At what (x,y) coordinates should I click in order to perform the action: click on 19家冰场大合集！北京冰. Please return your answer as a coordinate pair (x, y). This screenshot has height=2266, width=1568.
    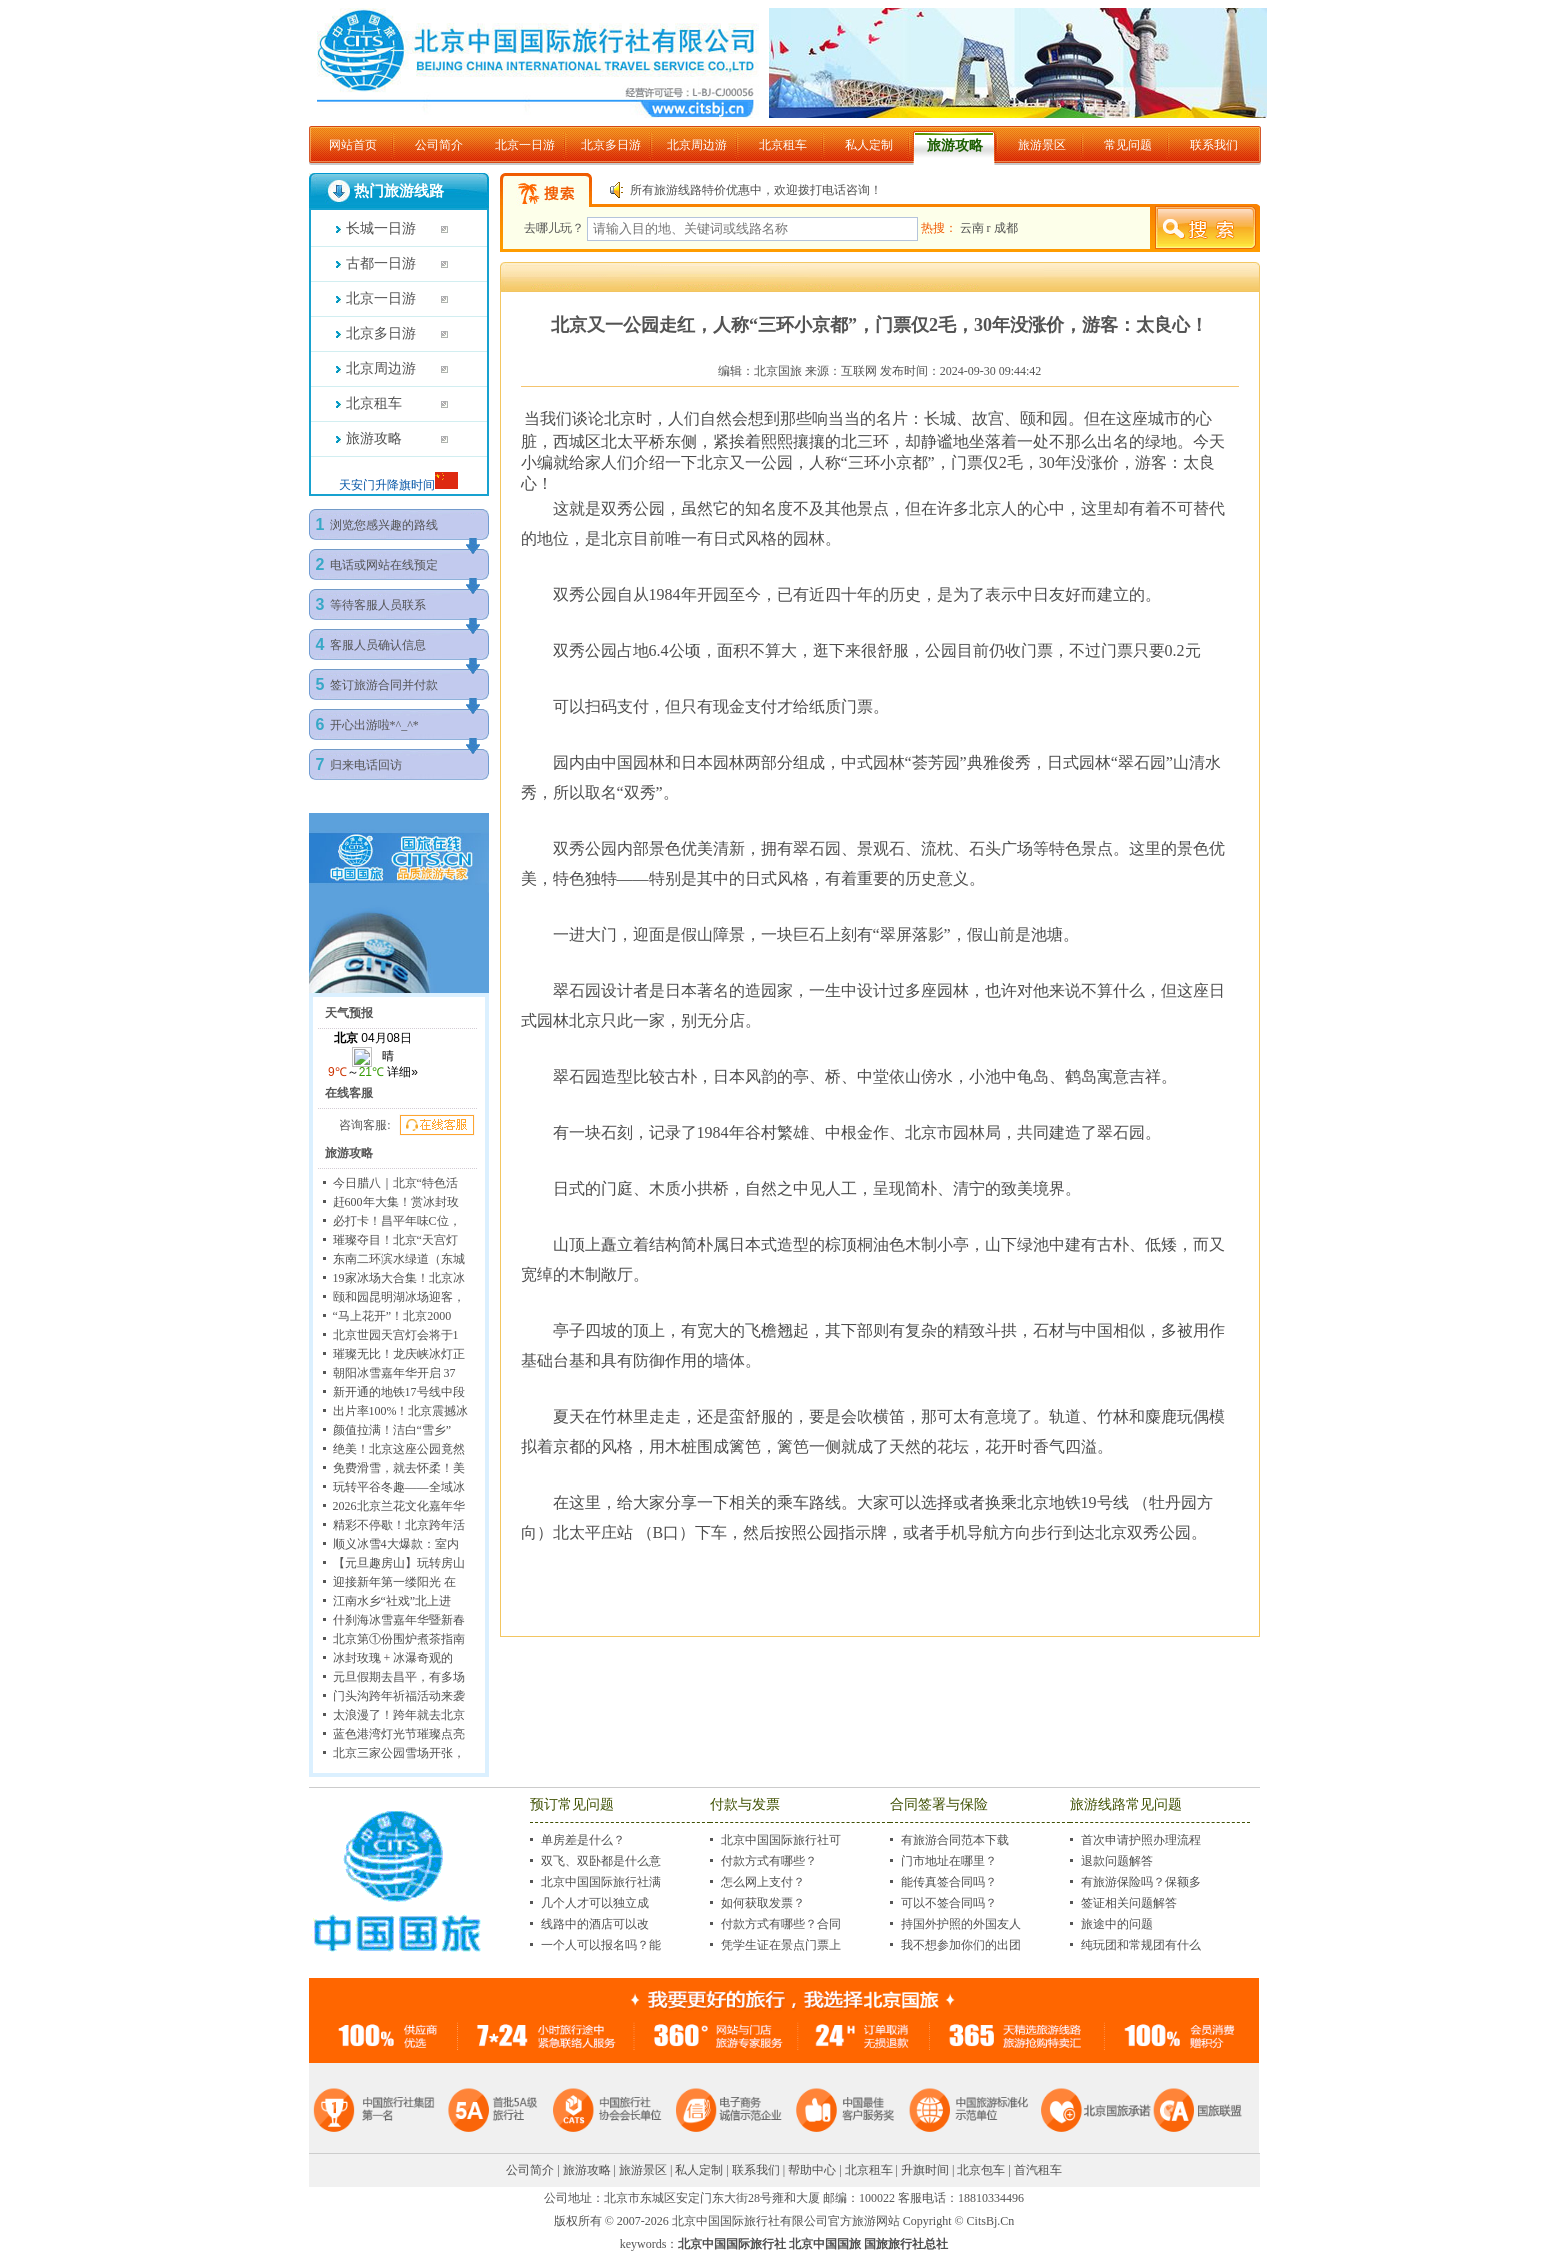
    Looking at the image, I should click on (399, 1278).